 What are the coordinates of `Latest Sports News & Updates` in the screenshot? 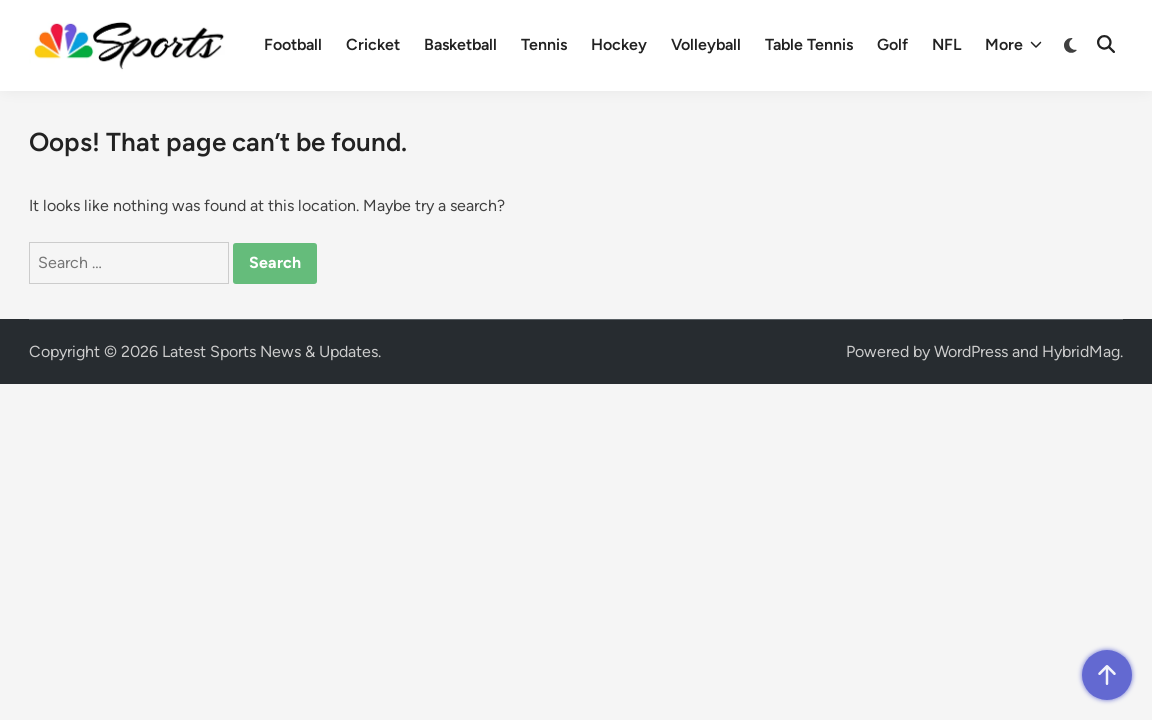 It's located at (270, 351).